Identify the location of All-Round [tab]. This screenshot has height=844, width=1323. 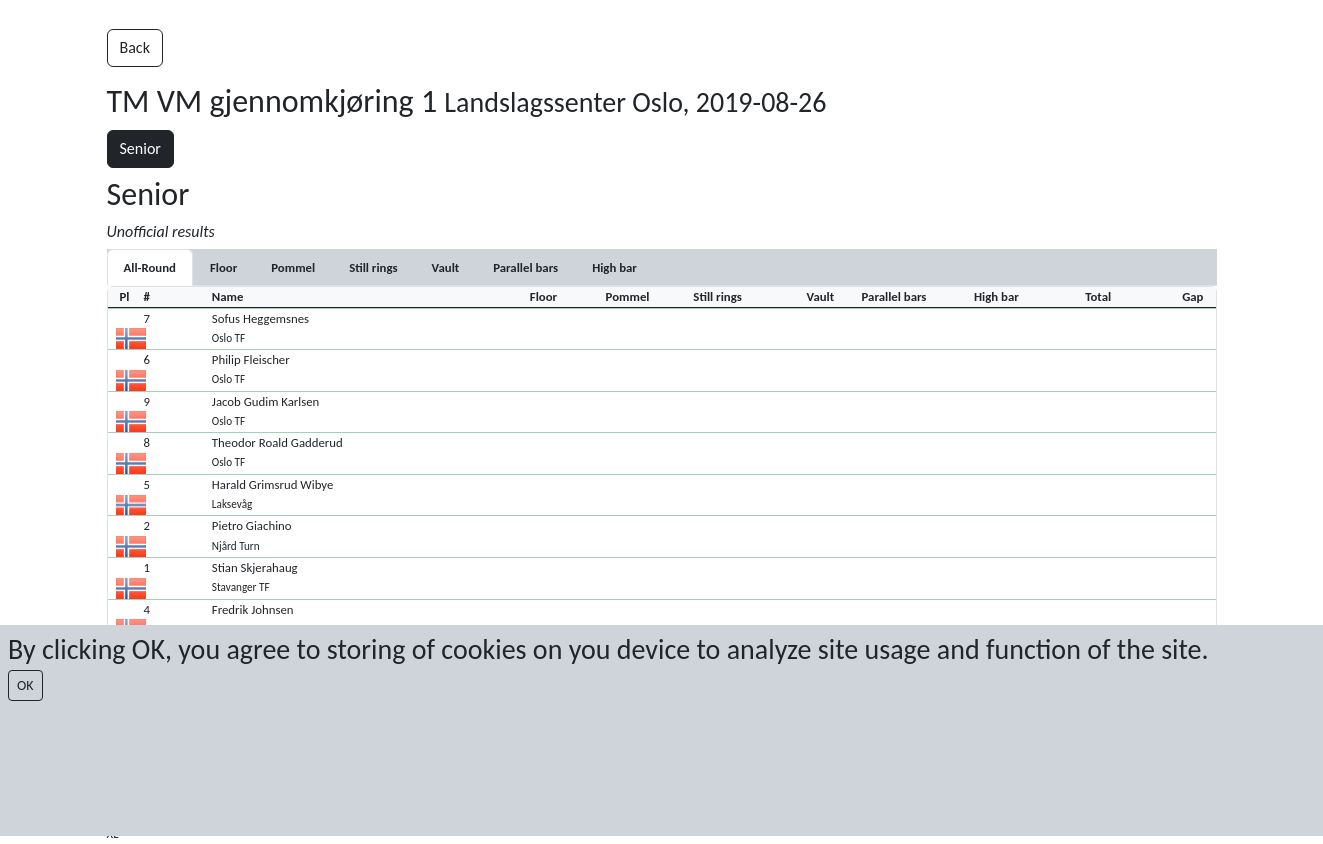
(150, 267).